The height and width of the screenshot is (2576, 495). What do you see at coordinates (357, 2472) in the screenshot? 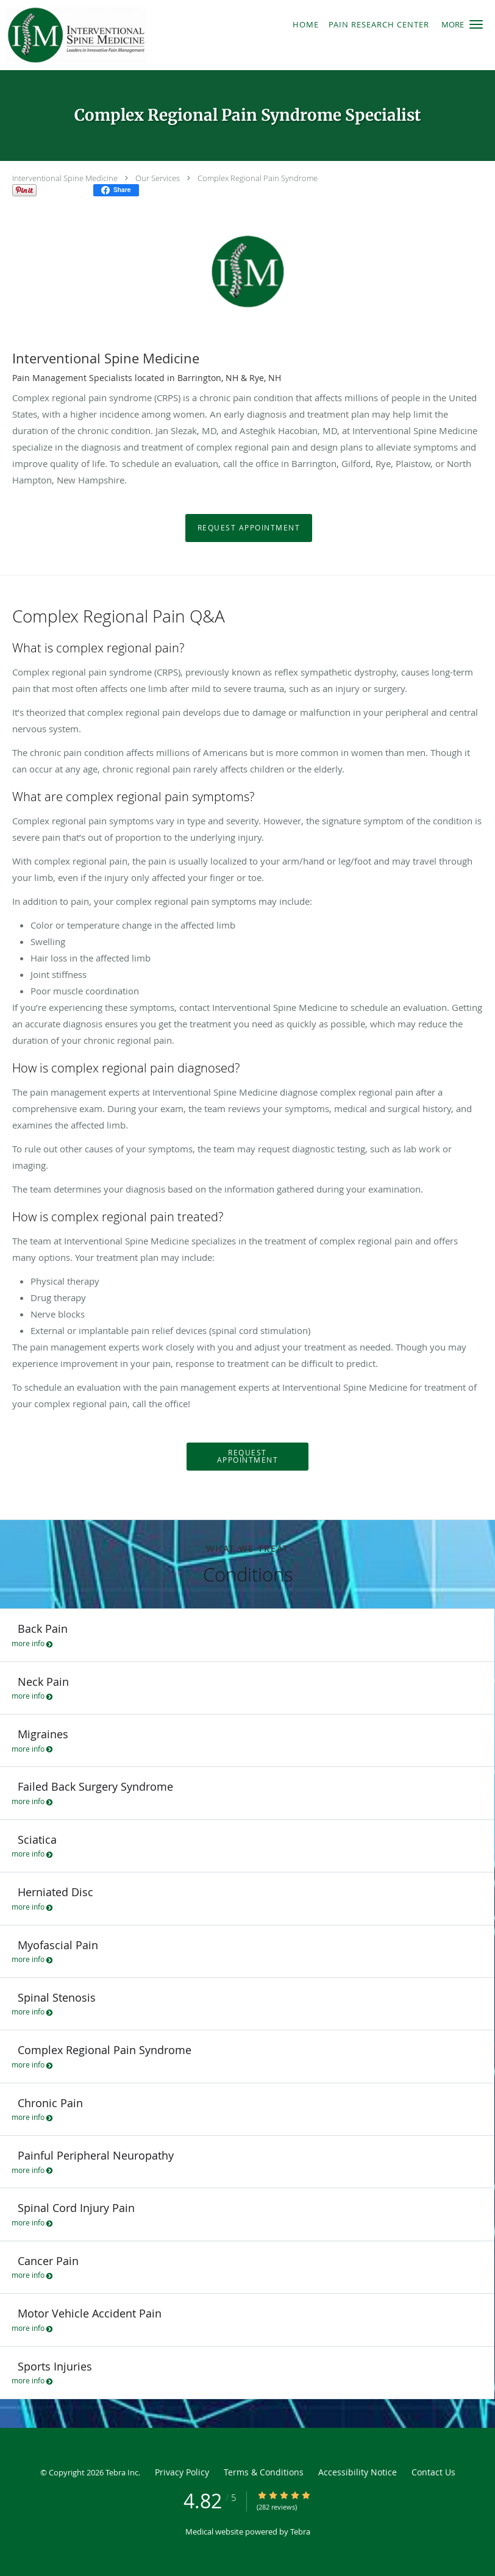
I see `Accessibility Notice` at bounding box center [357, 2472].